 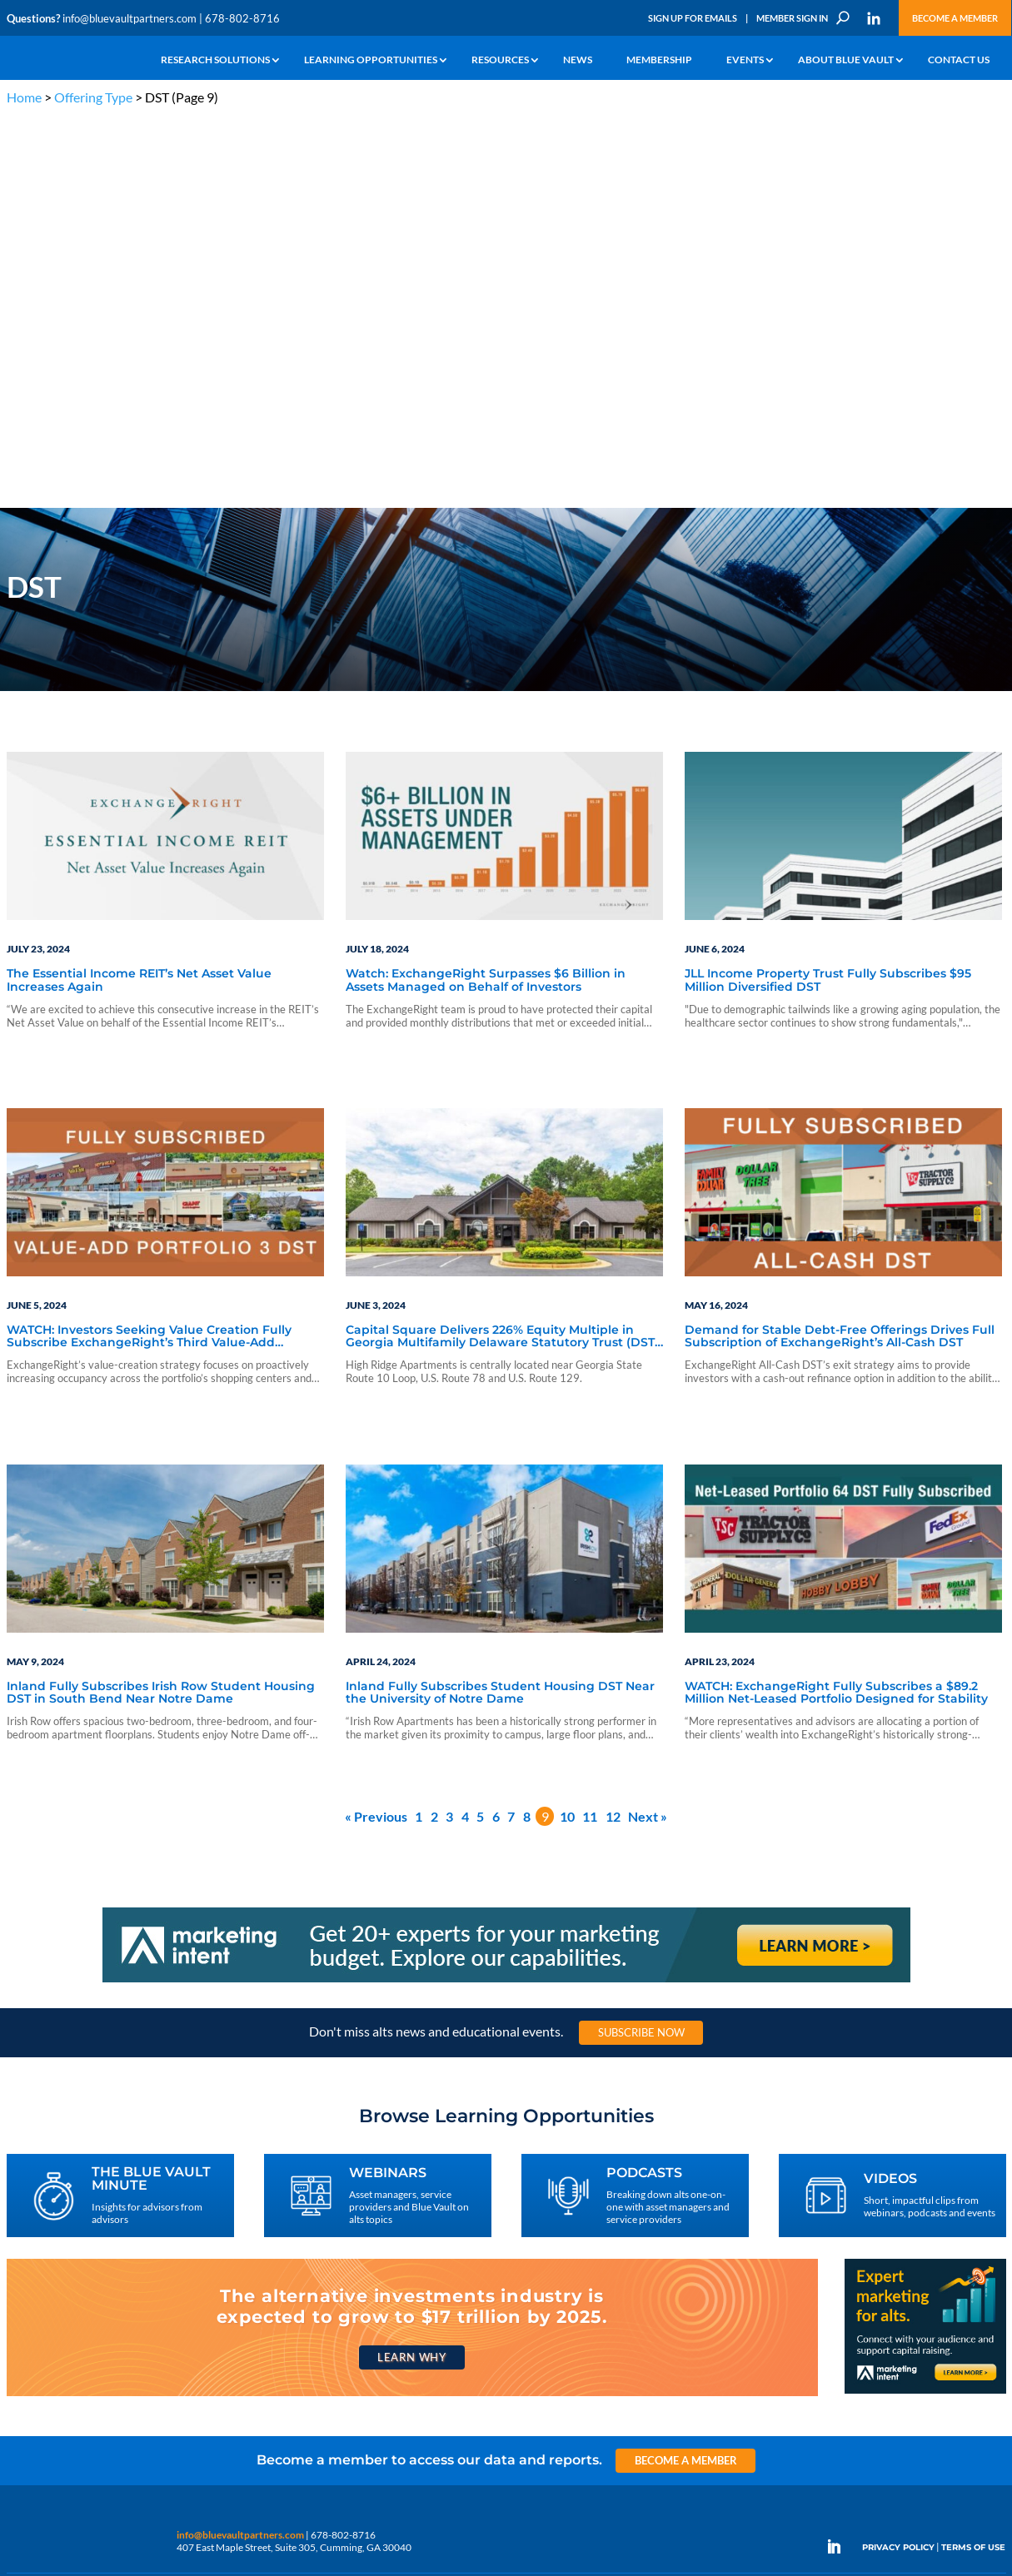 I want to click on Engage With Us, so click(x=911, y=2267).